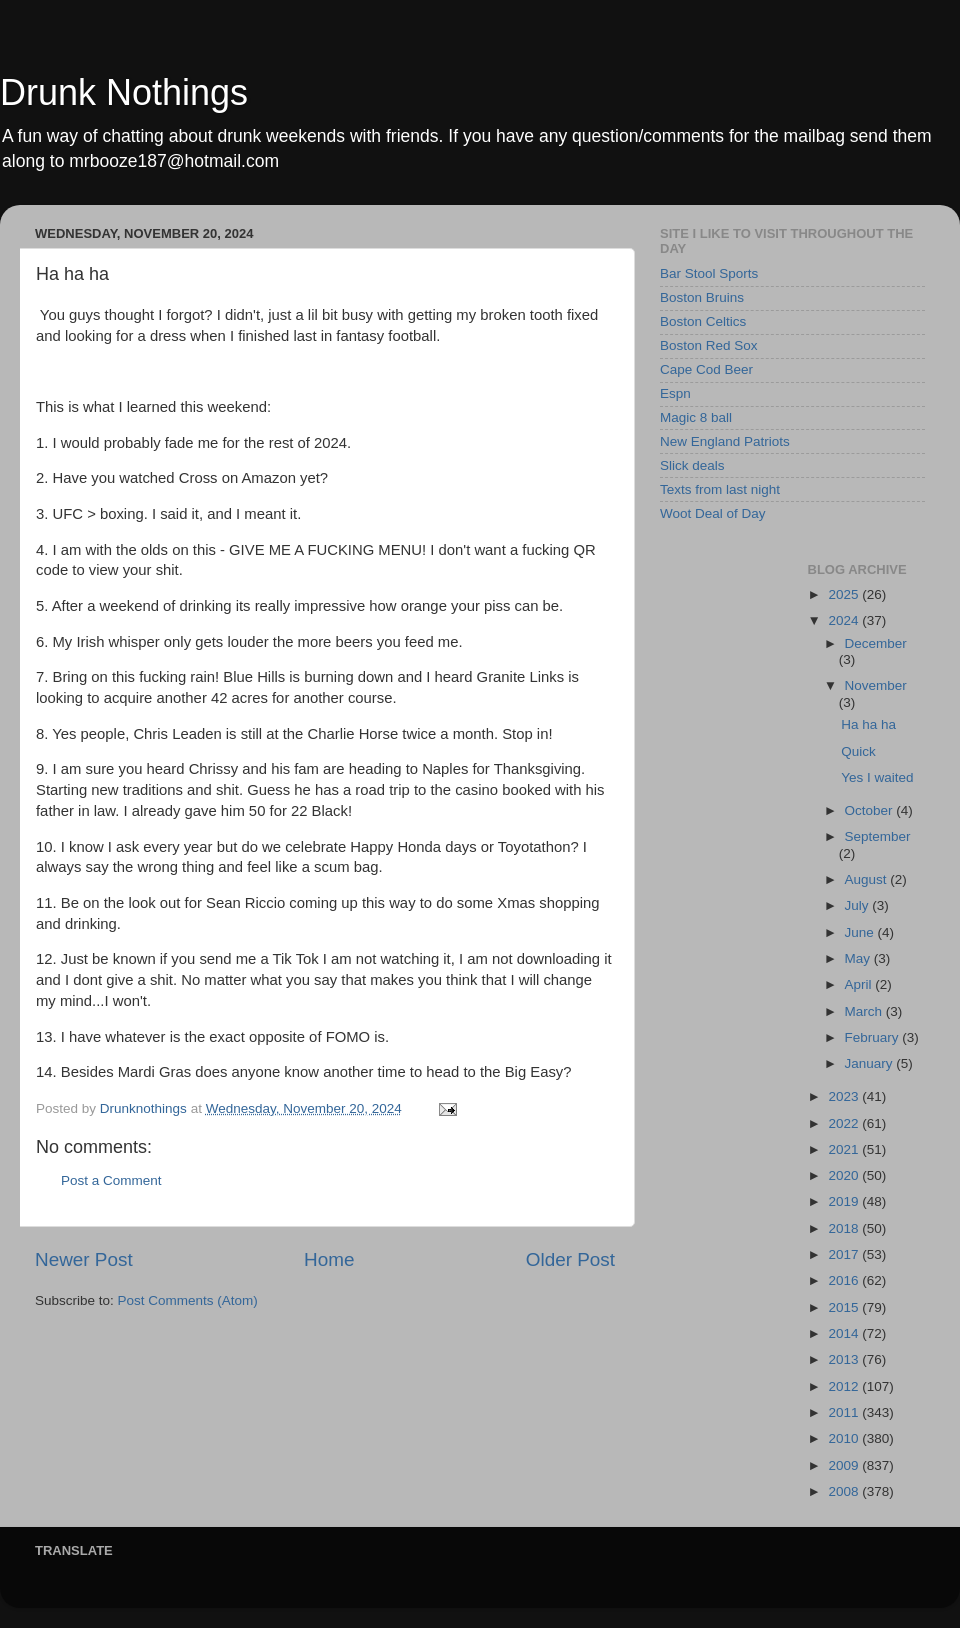 The width and height of the screenshot is (960, 1628). I want to click on Post a Comment, so click(111, 1180).